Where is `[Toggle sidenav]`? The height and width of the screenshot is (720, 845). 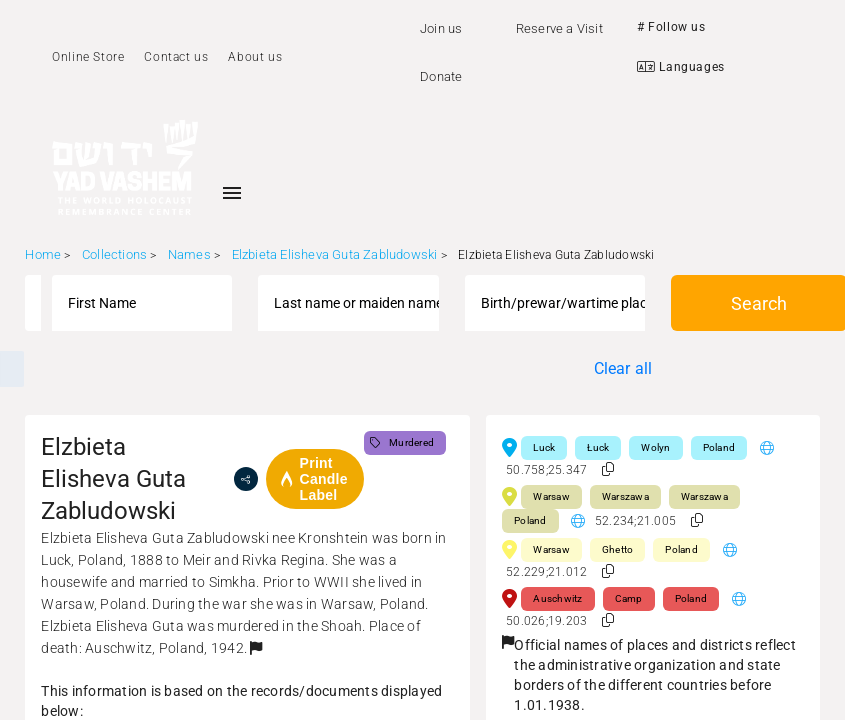 [Toggle sidenav] is located at coordinates (232, 193).